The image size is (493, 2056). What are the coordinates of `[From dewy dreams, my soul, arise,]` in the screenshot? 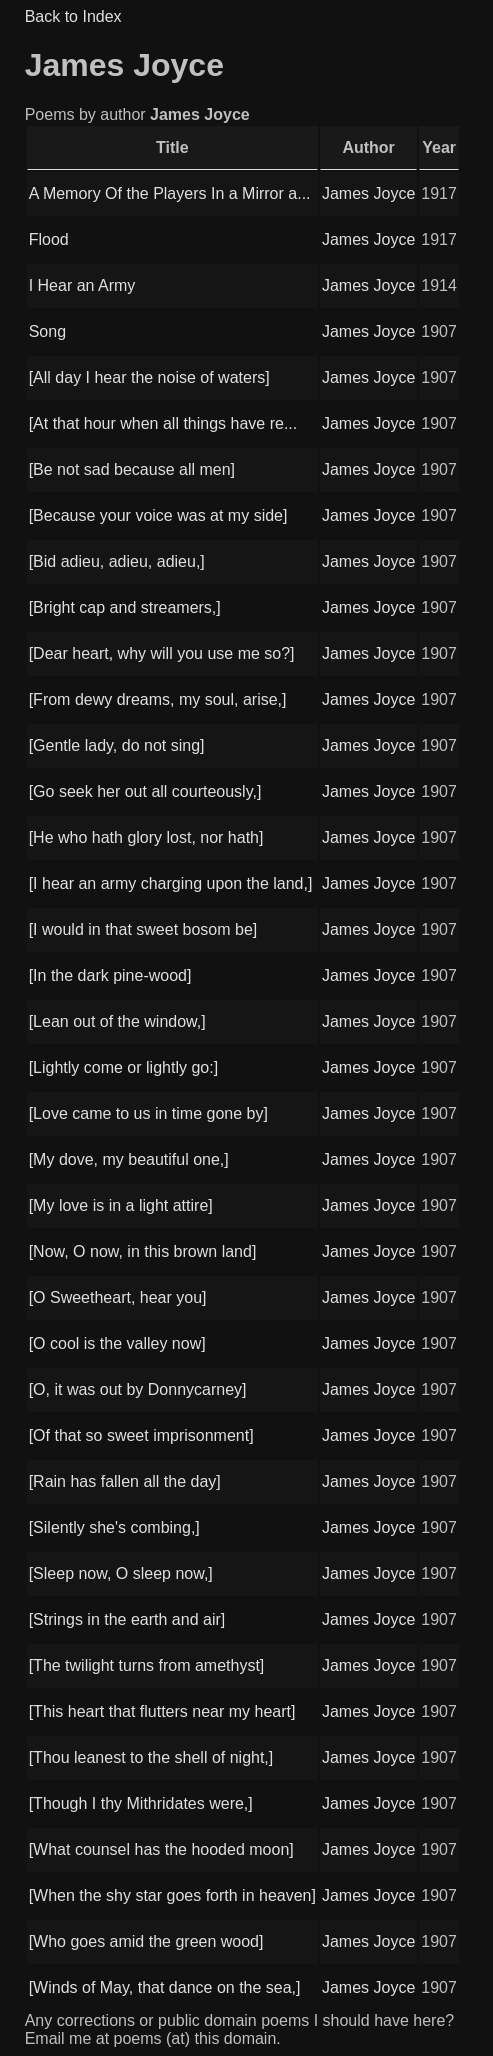 It's located at (158, 699).